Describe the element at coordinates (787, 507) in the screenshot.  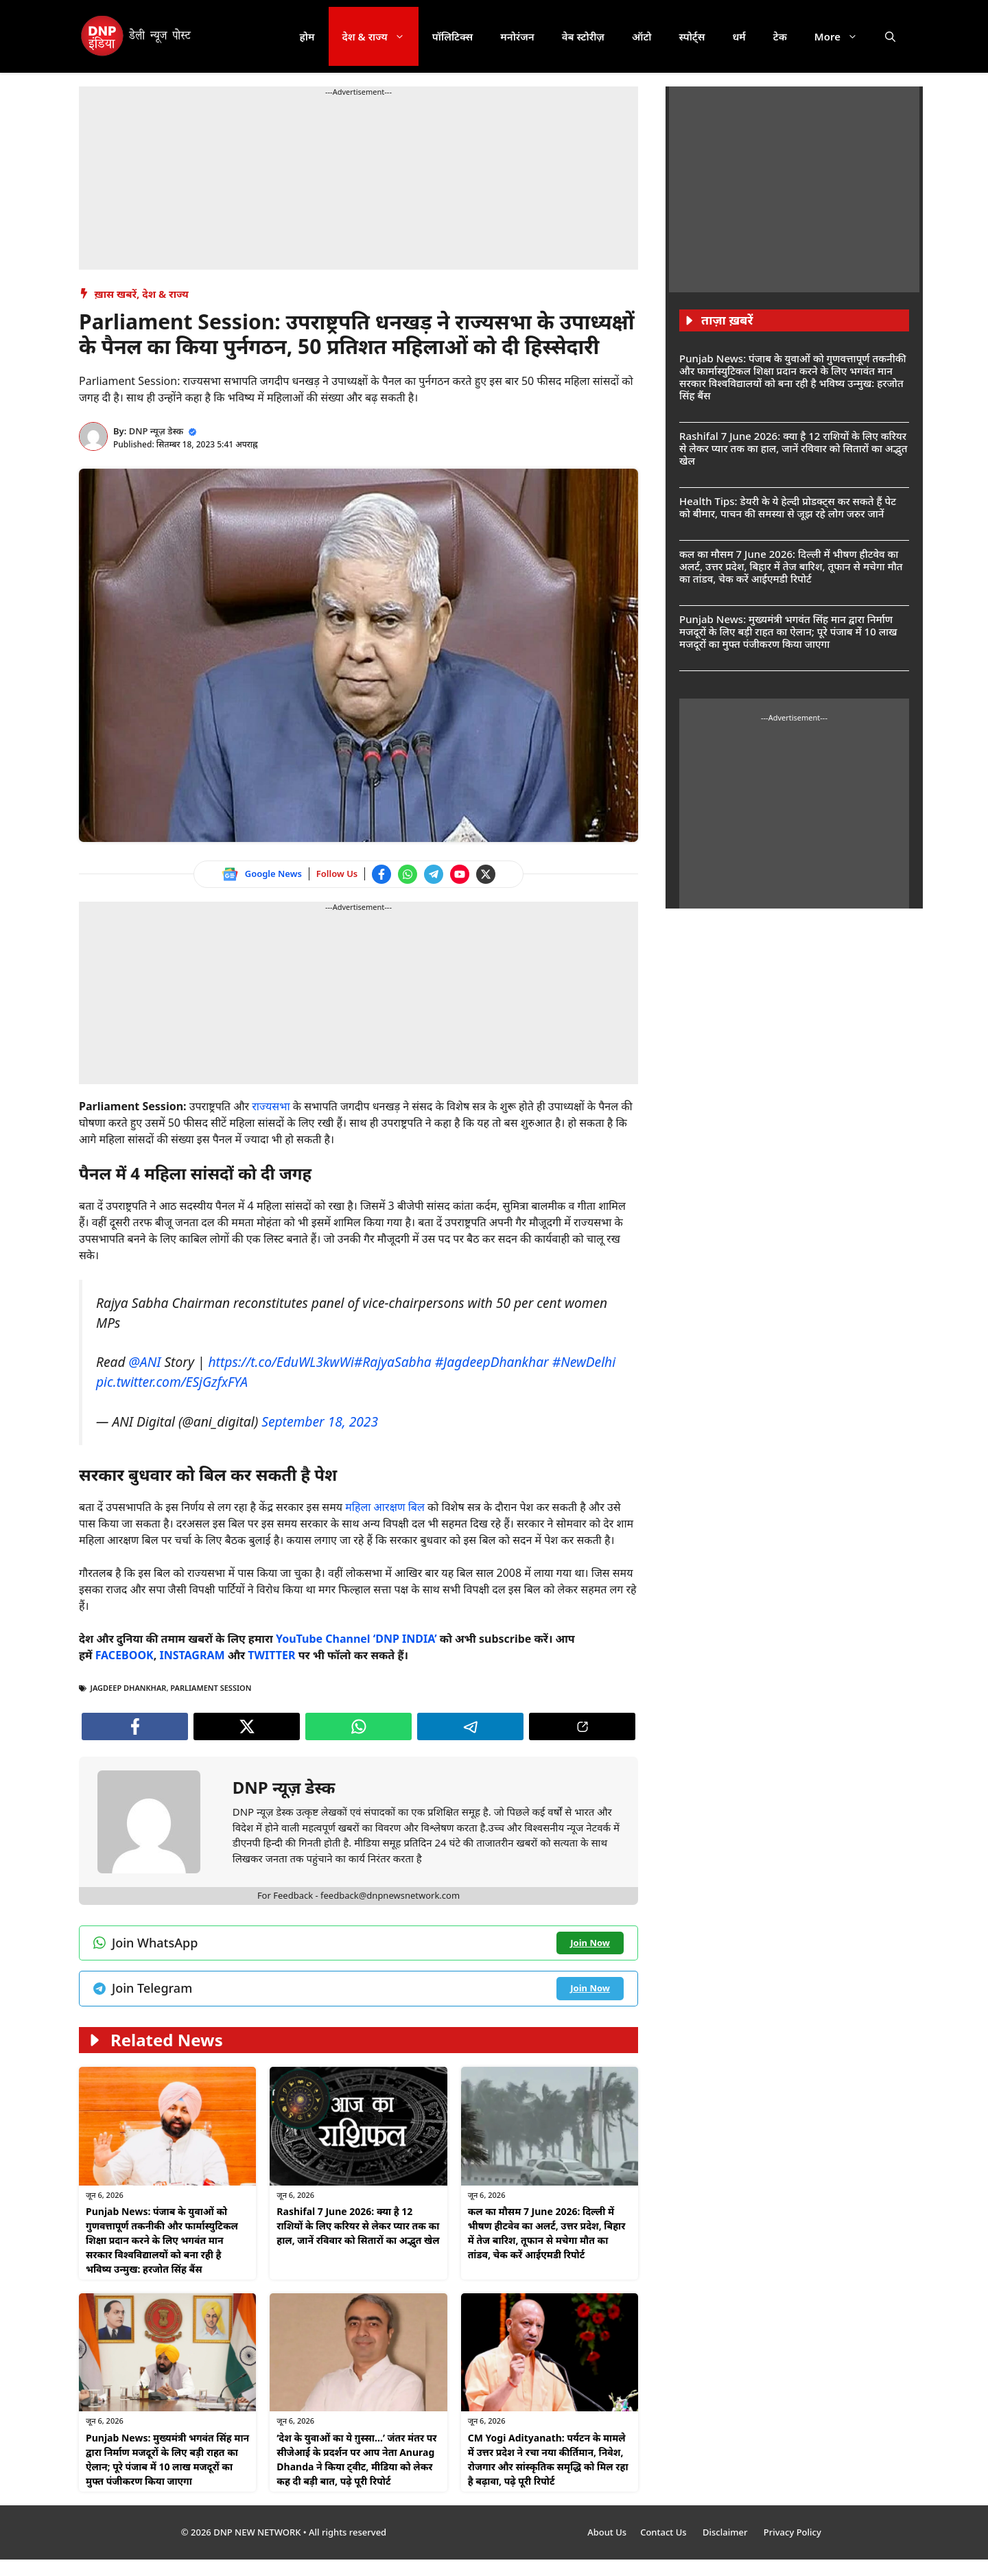
I see `Health Tips: डेयरी के ये हेल्दी प्रोडक्ट्स कर सकते हैं पेट को बीमार, पाचन की समस्या से जूझ रहे लोग जरुर जानें` at that location.